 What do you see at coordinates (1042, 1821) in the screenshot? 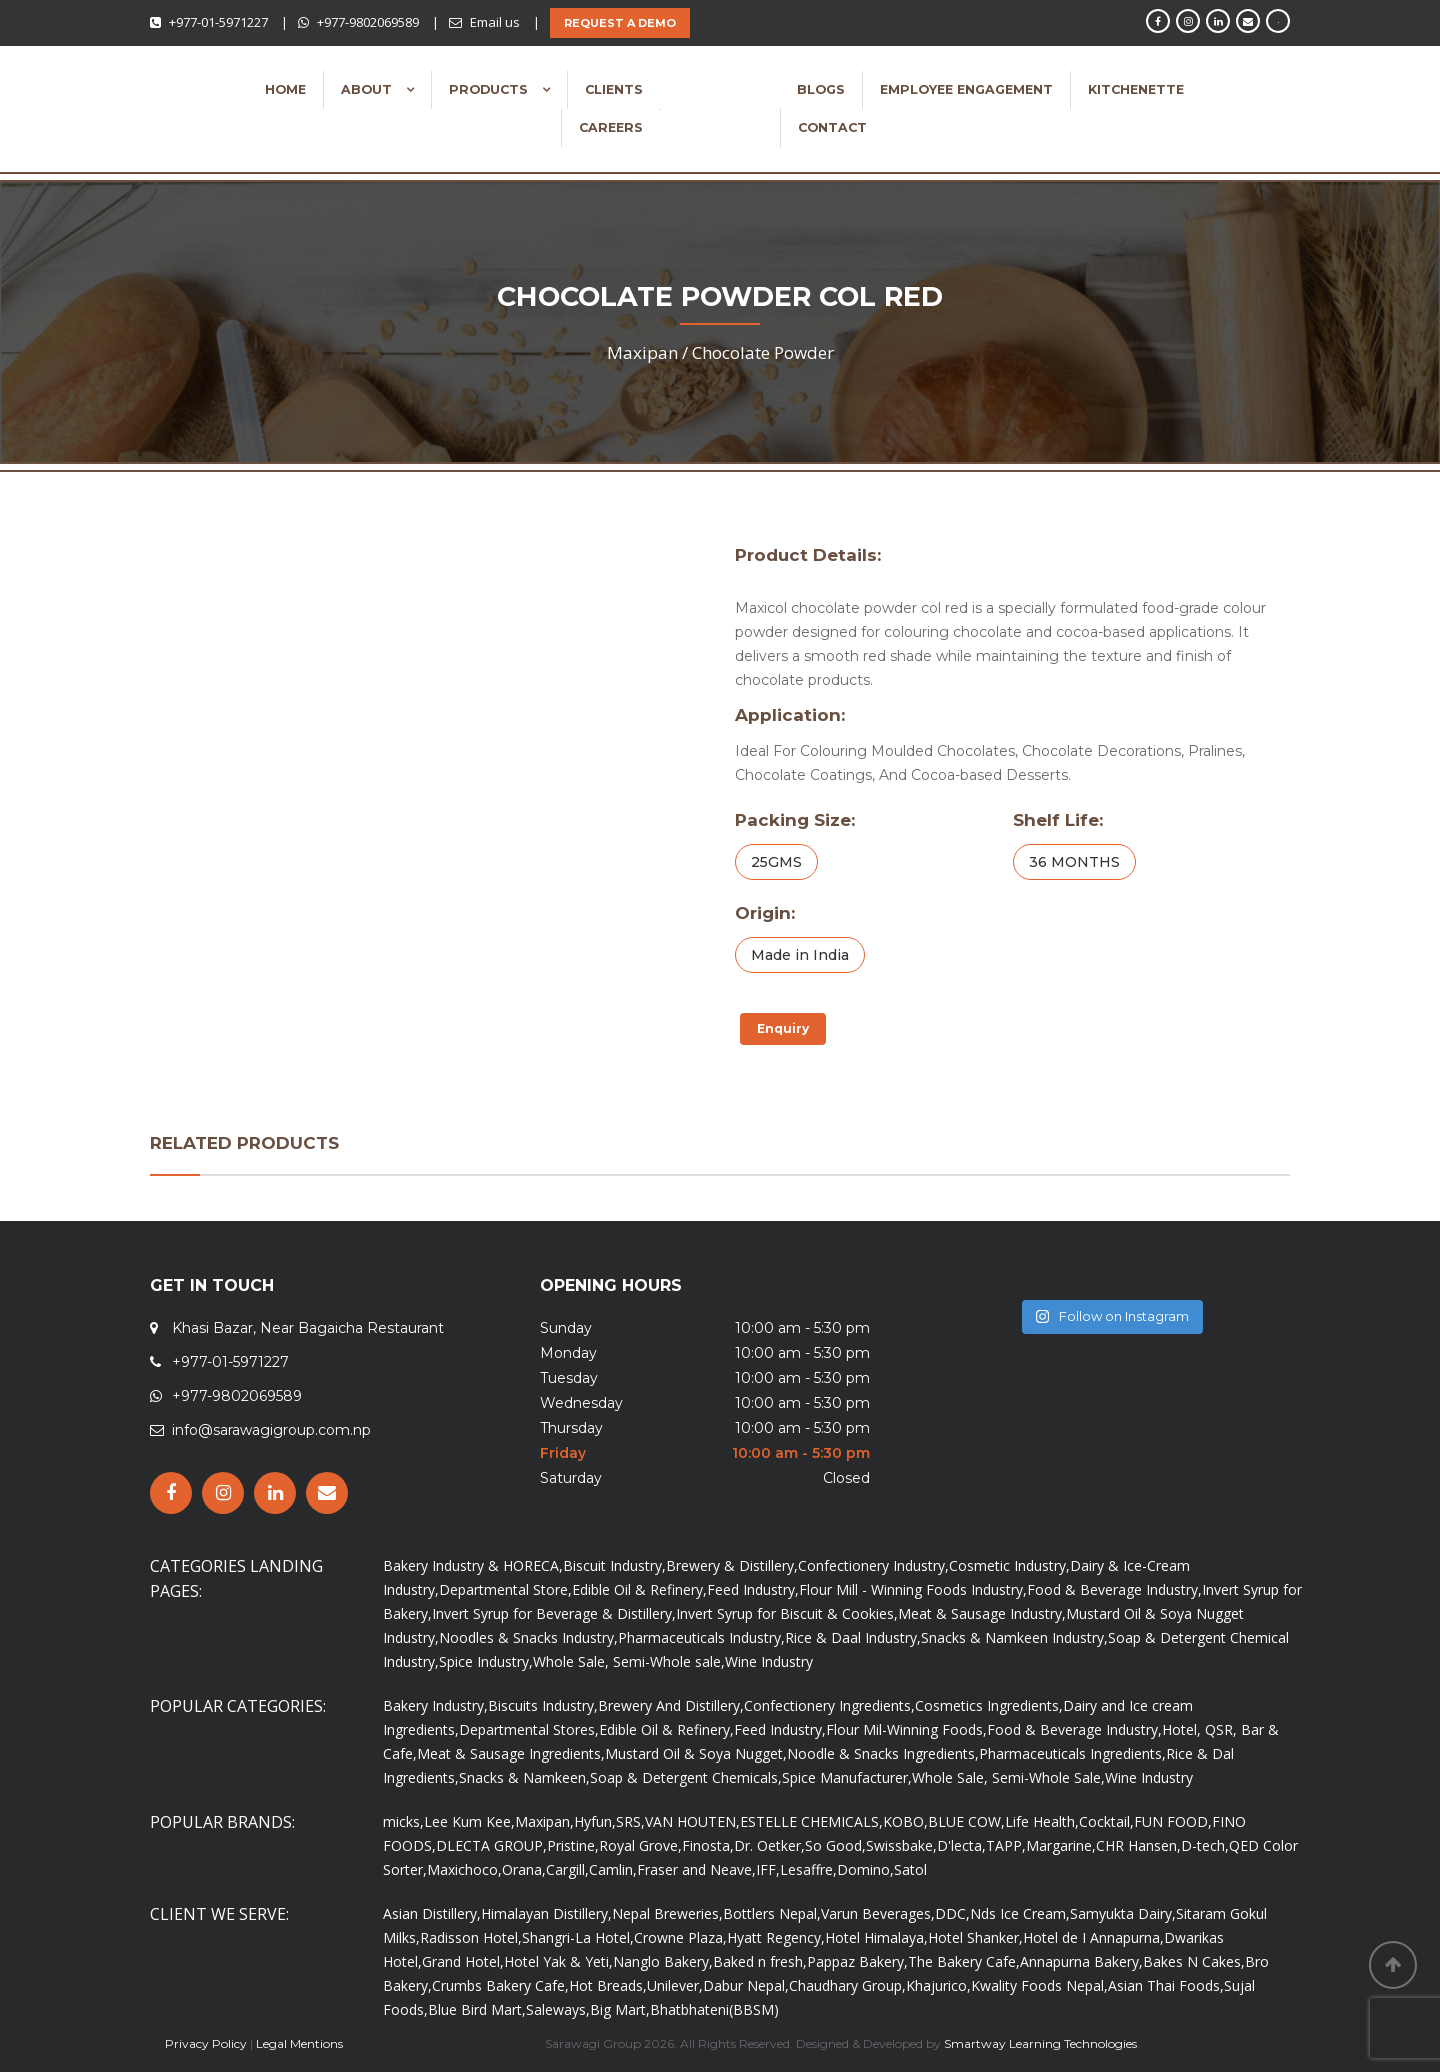
I see `Life Health,` at bounding box center [1042, 1821].